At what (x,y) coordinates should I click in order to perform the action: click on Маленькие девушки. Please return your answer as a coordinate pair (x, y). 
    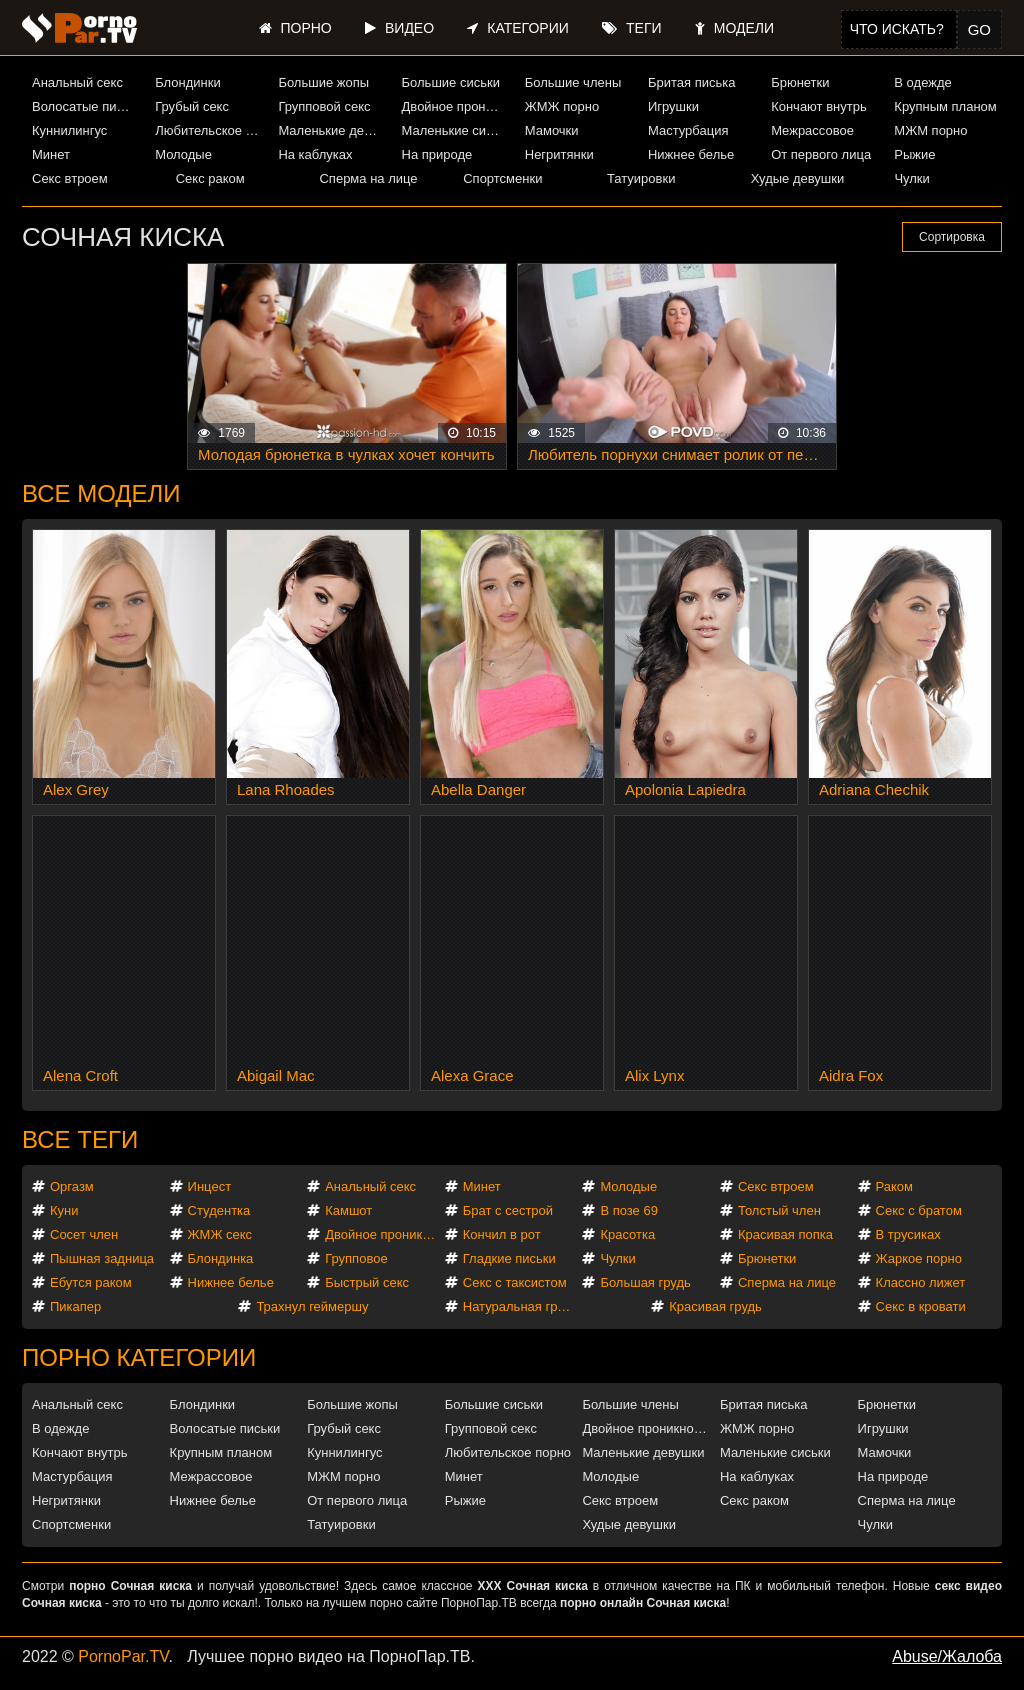
    Looking at the image, I should click on (332, 130).